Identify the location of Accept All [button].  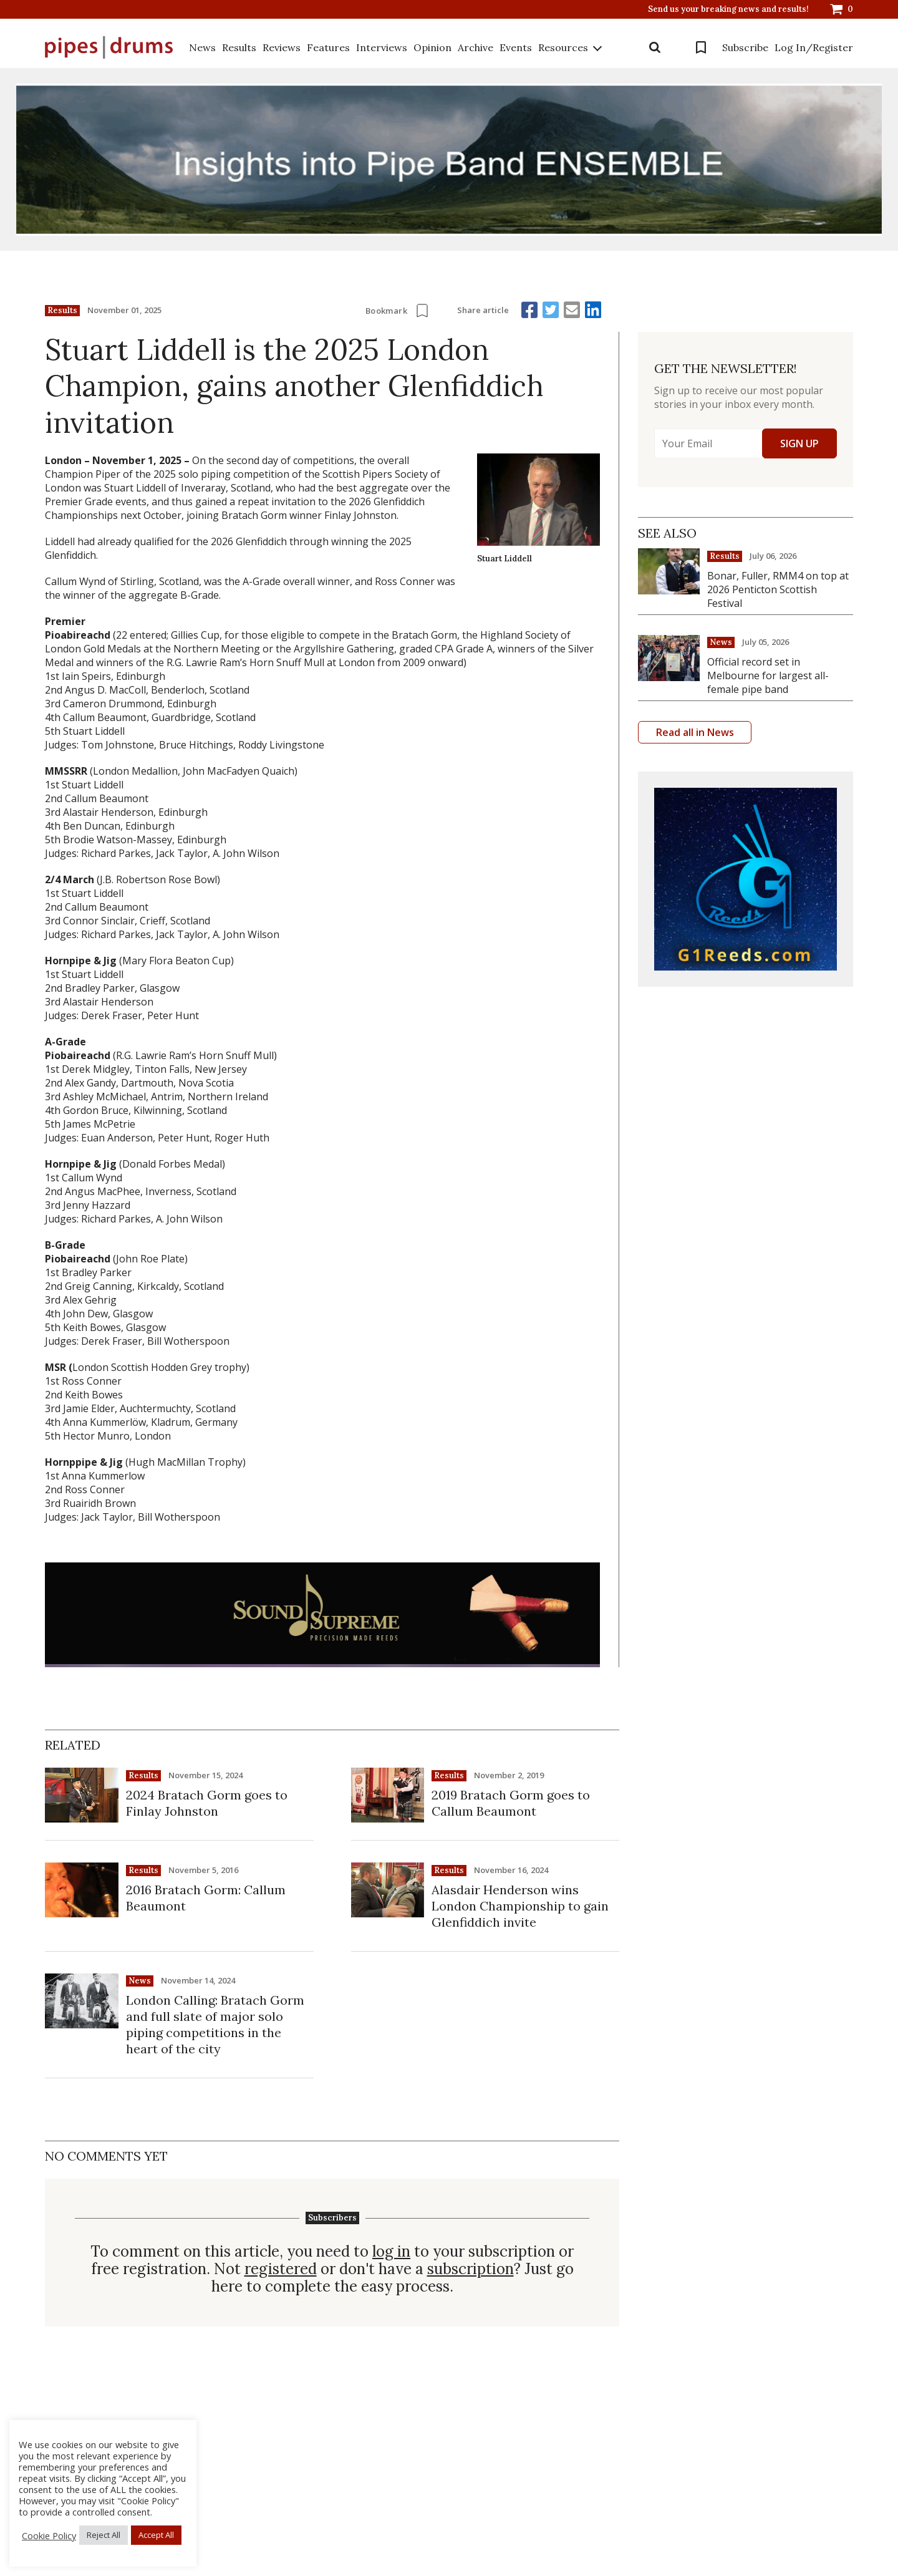
(156, 2534).